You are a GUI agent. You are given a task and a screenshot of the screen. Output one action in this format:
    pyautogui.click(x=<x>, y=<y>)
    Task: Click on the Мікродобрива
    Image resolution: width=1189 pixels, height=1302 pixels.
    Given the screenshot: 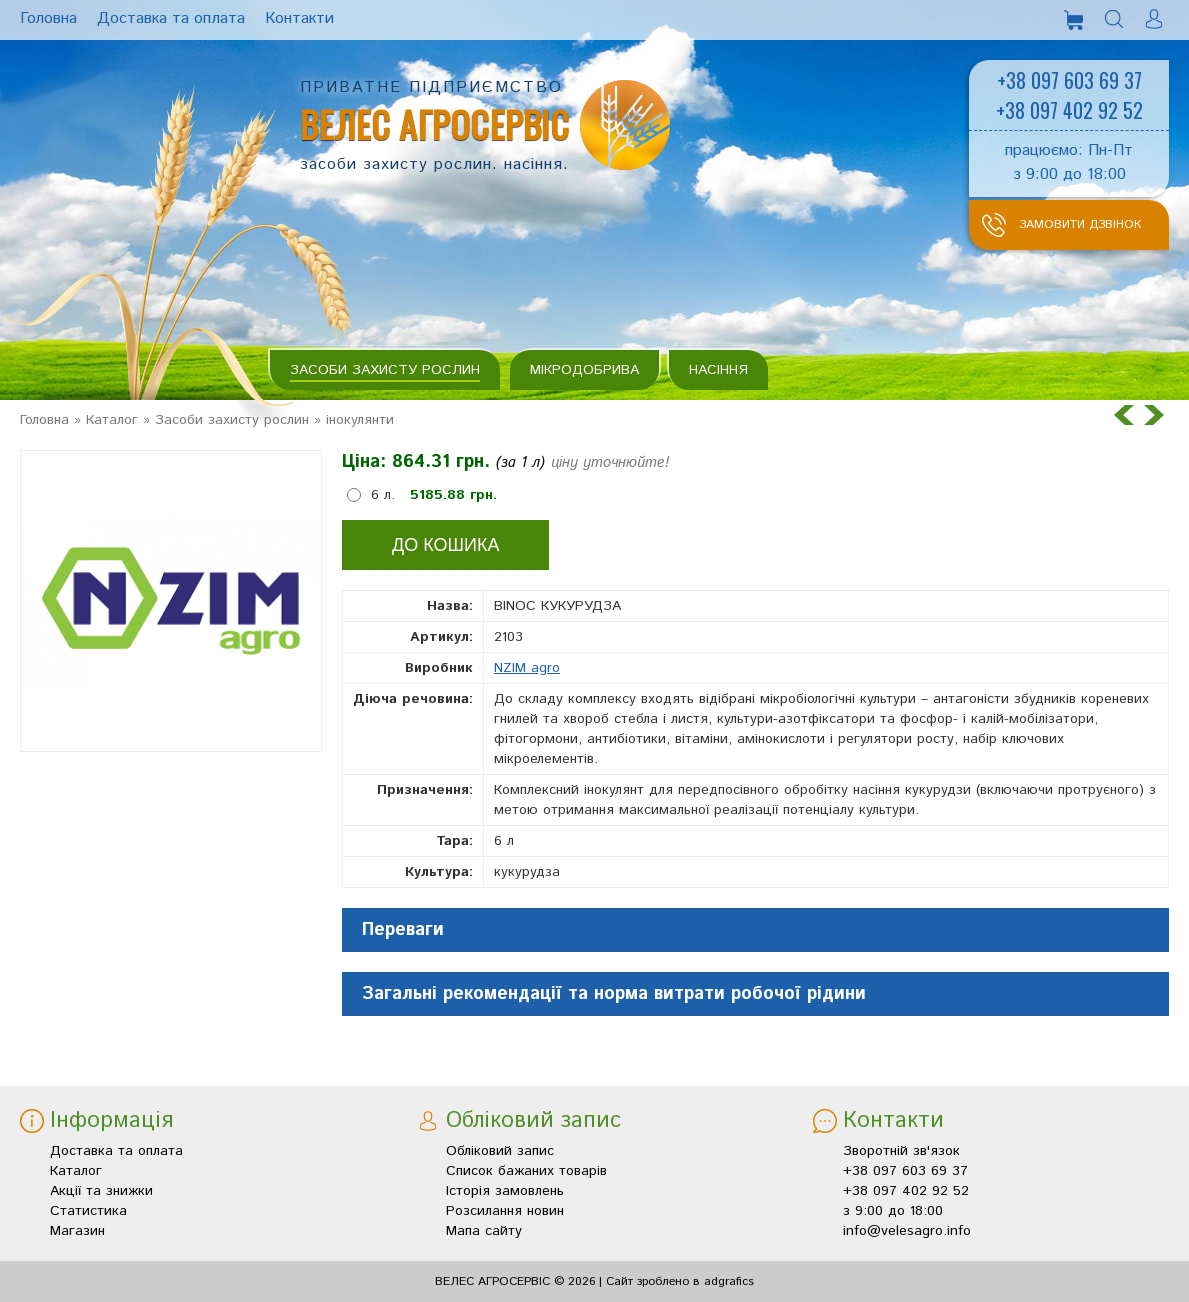 What is the action you would take?
    pyautogui.click(x=584, y=370)
    